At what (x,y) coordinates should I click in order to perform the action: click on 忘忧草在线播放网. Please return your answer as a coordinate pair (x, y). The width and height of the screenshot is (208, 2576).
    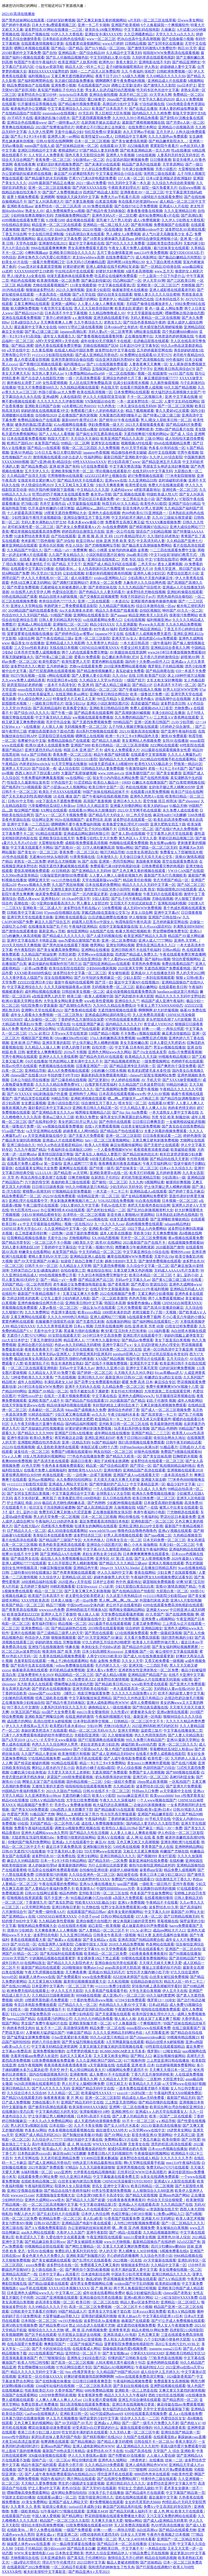
    Looking at the image, I should click on (108, 1326).